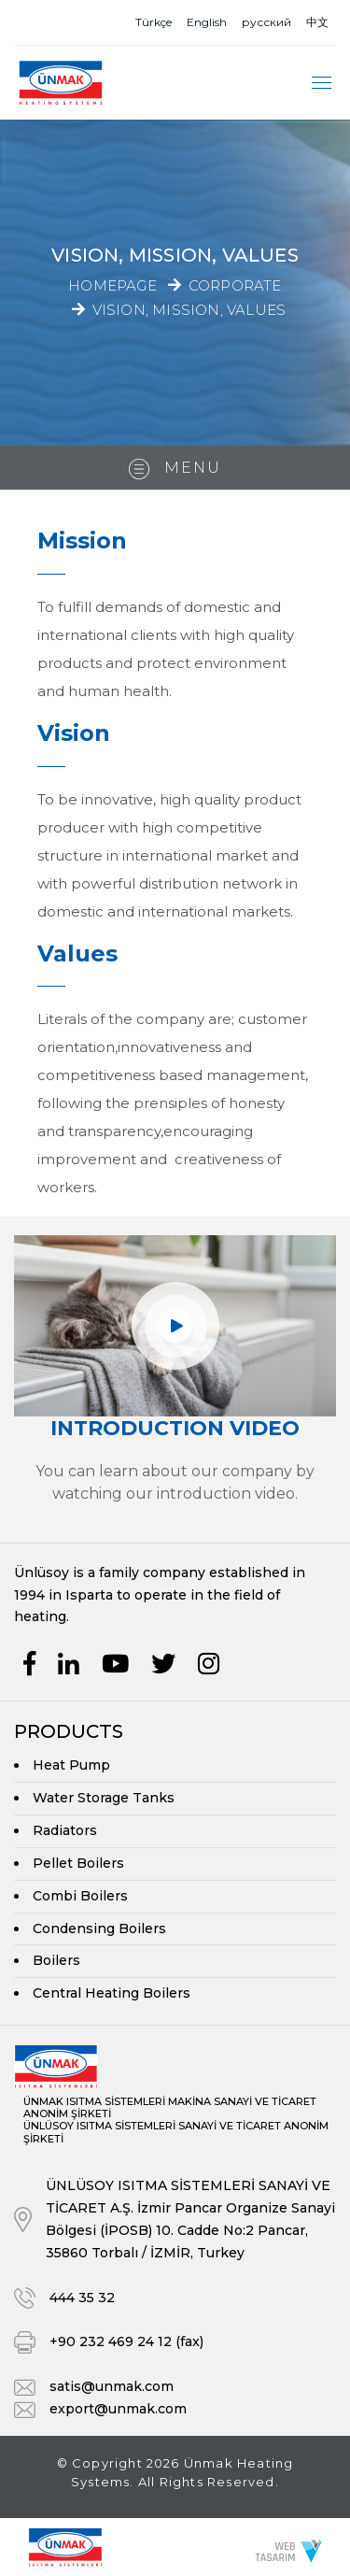  What do you see at coordinates (189, 309) in the screenshot?
I see `Vision, Mission, Values` at bounding box center [189, 309].